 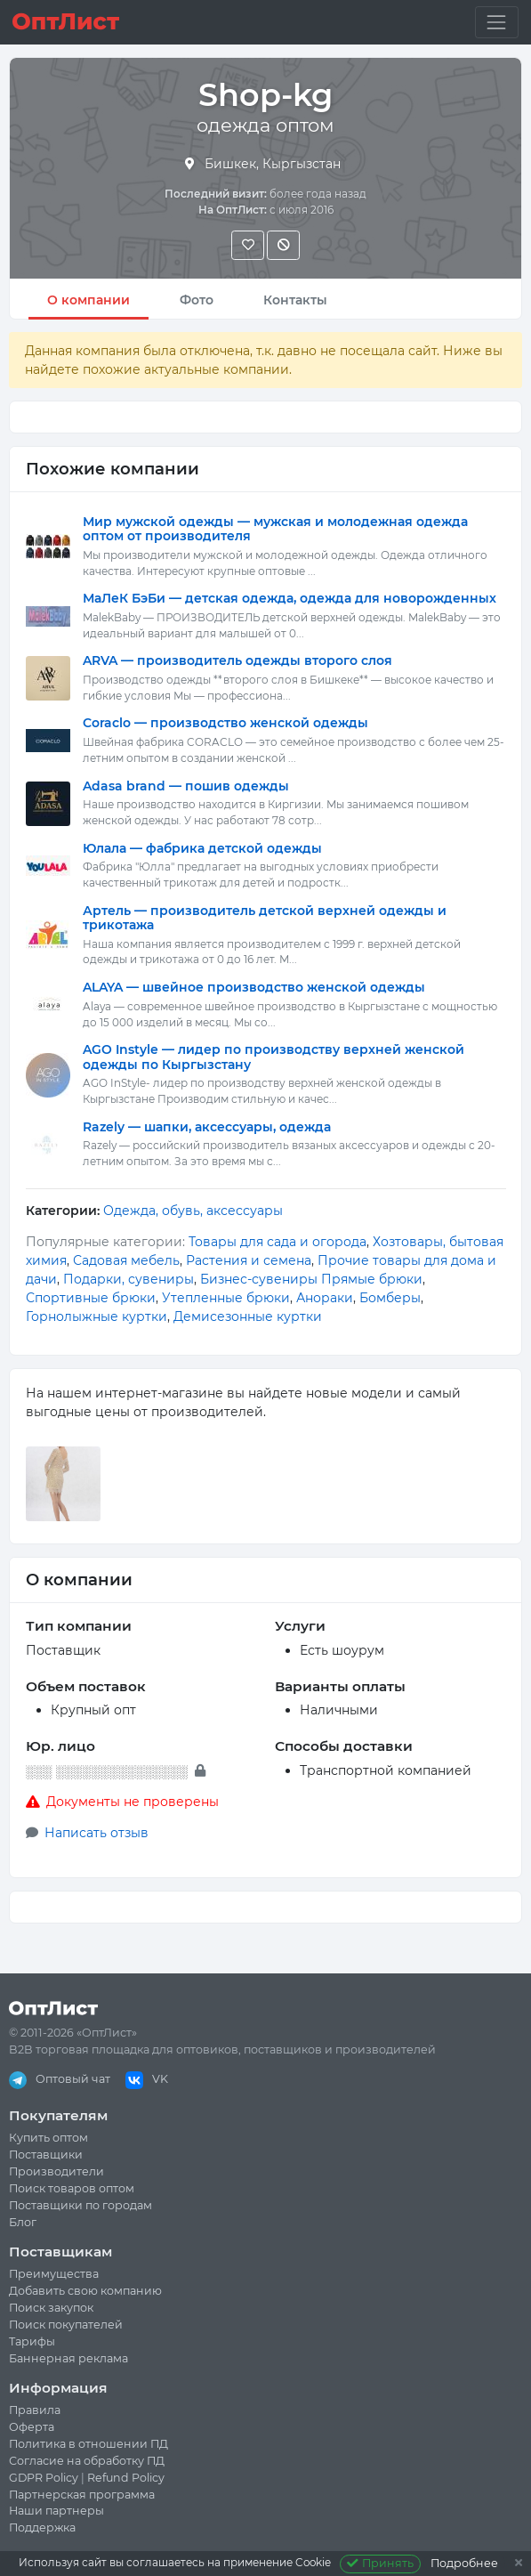 I want to click on О компании, so click(x=88, y=300).